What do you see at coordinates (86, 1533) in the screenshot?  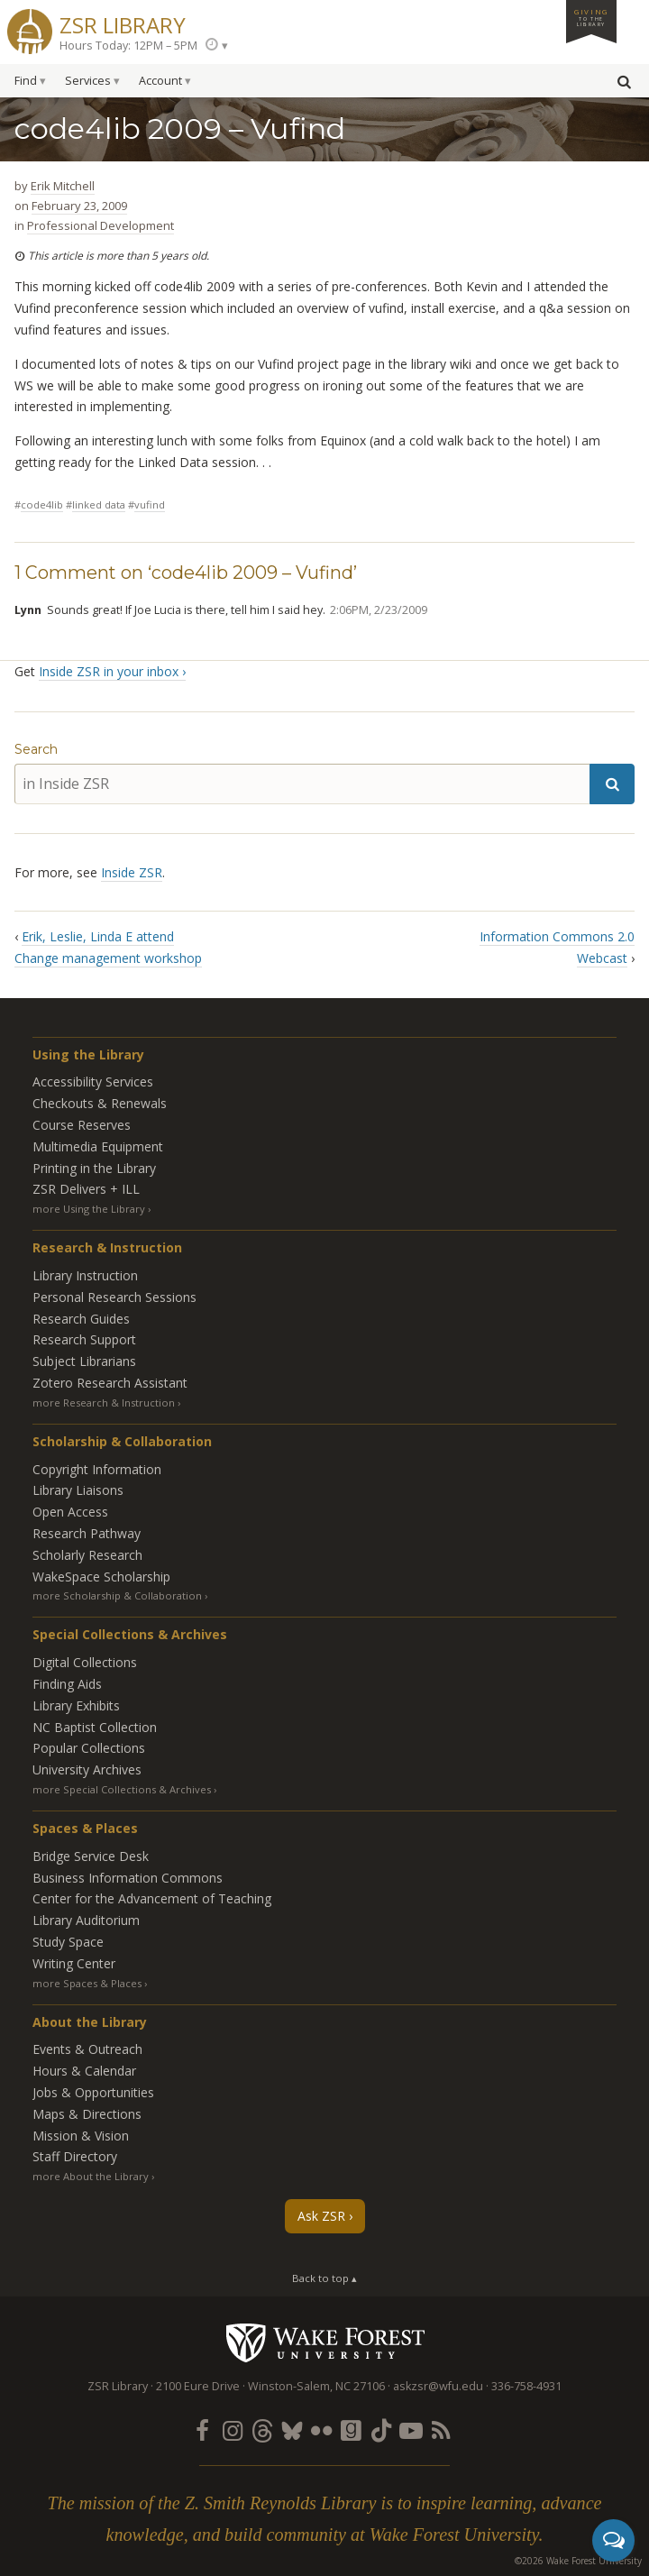 I see `Research Pathway` at bounding box center [86, 1533].